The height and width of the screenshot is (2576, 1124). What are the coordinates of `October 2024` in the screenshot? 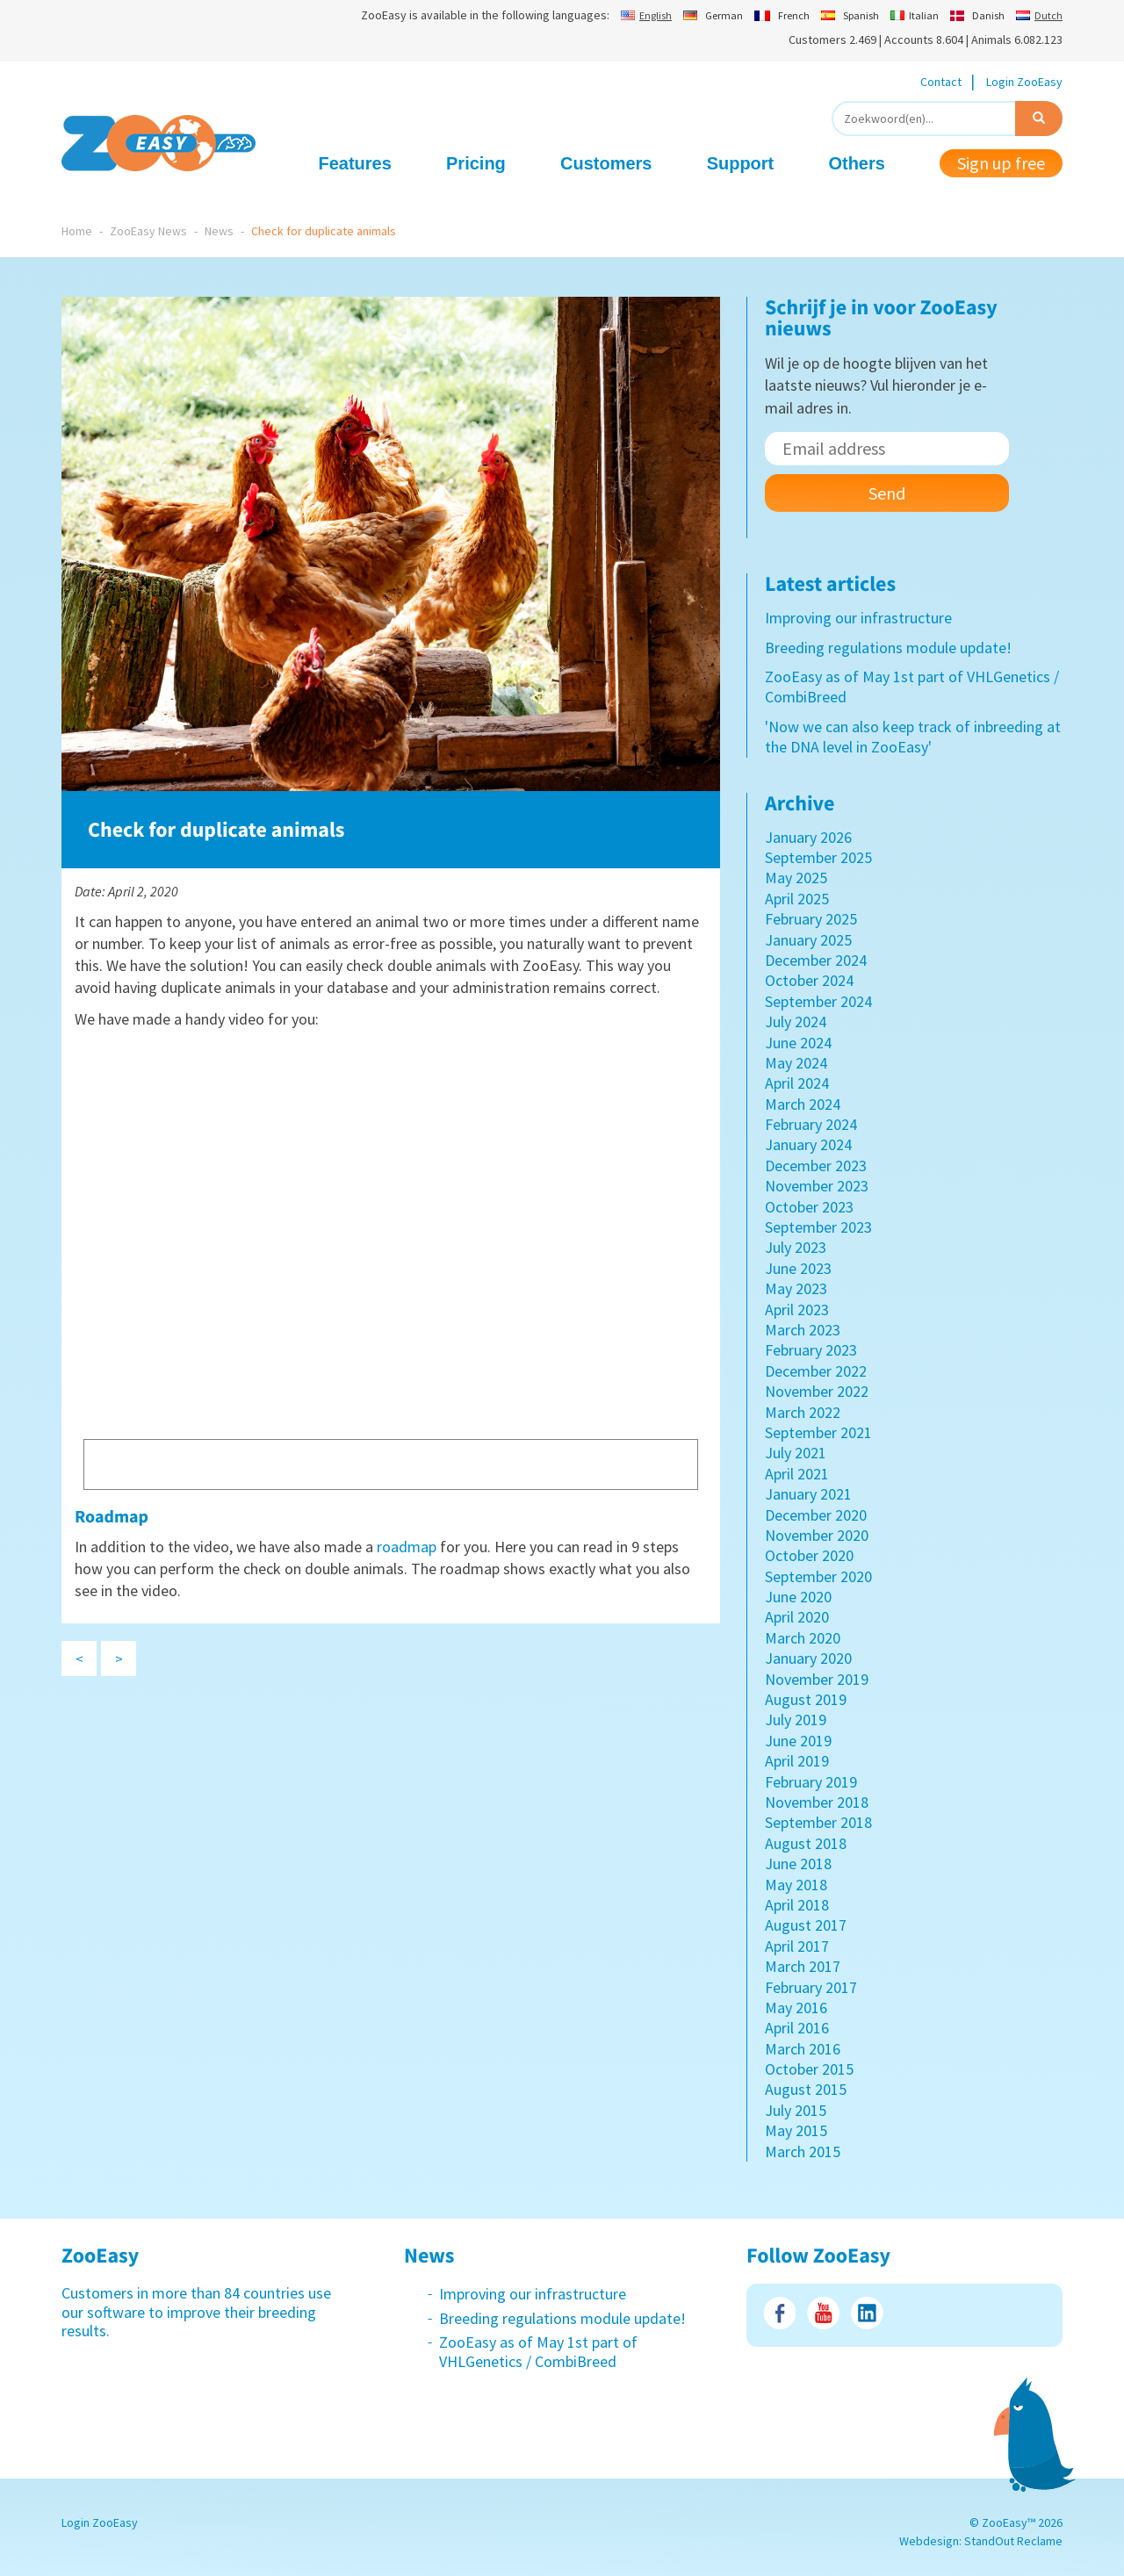 It's located at (809, 980).